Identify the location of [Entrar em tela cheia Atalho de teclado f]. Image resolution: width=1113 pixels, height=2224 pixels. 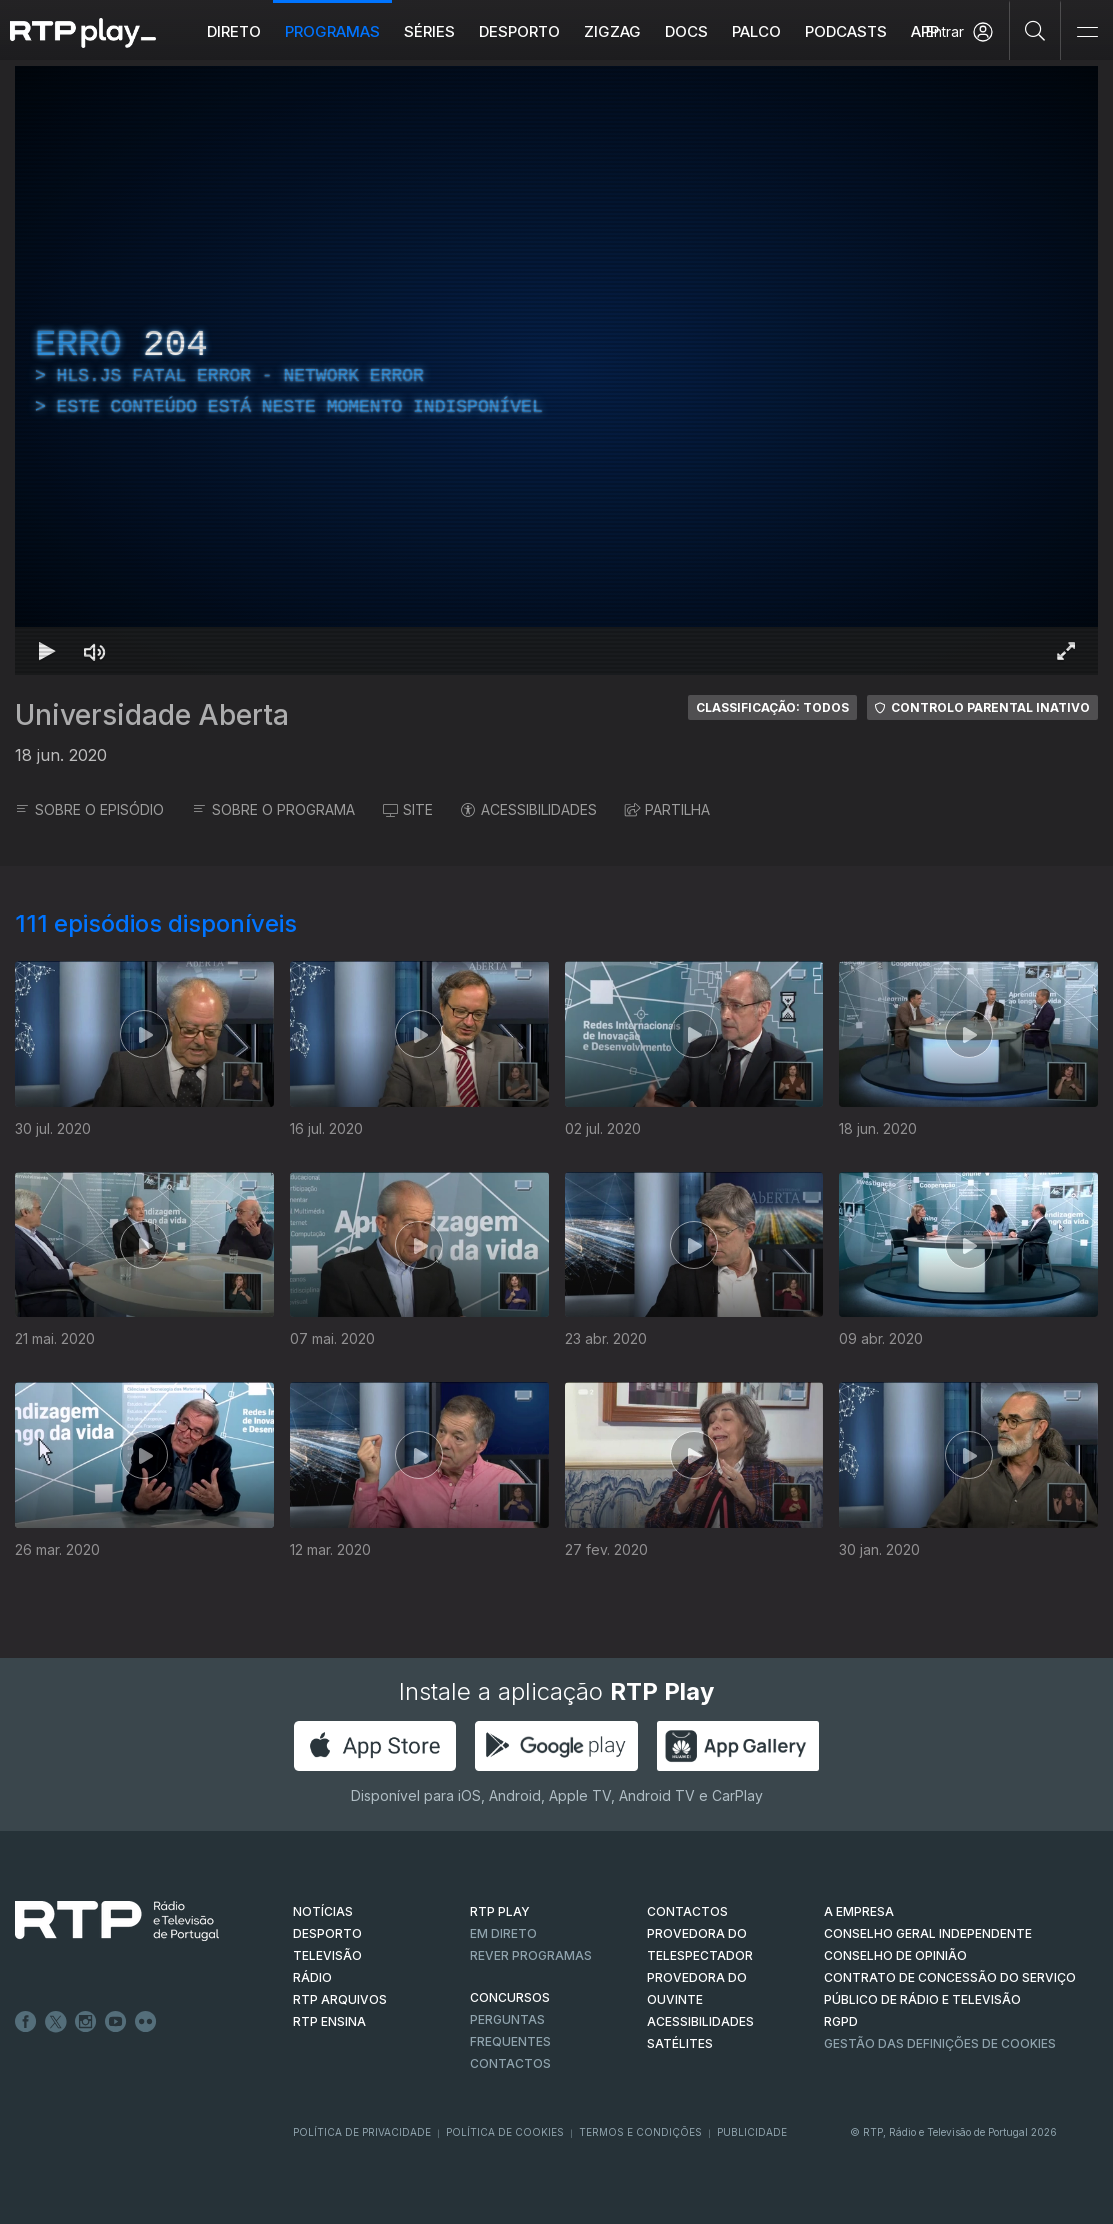
(1066, 651).